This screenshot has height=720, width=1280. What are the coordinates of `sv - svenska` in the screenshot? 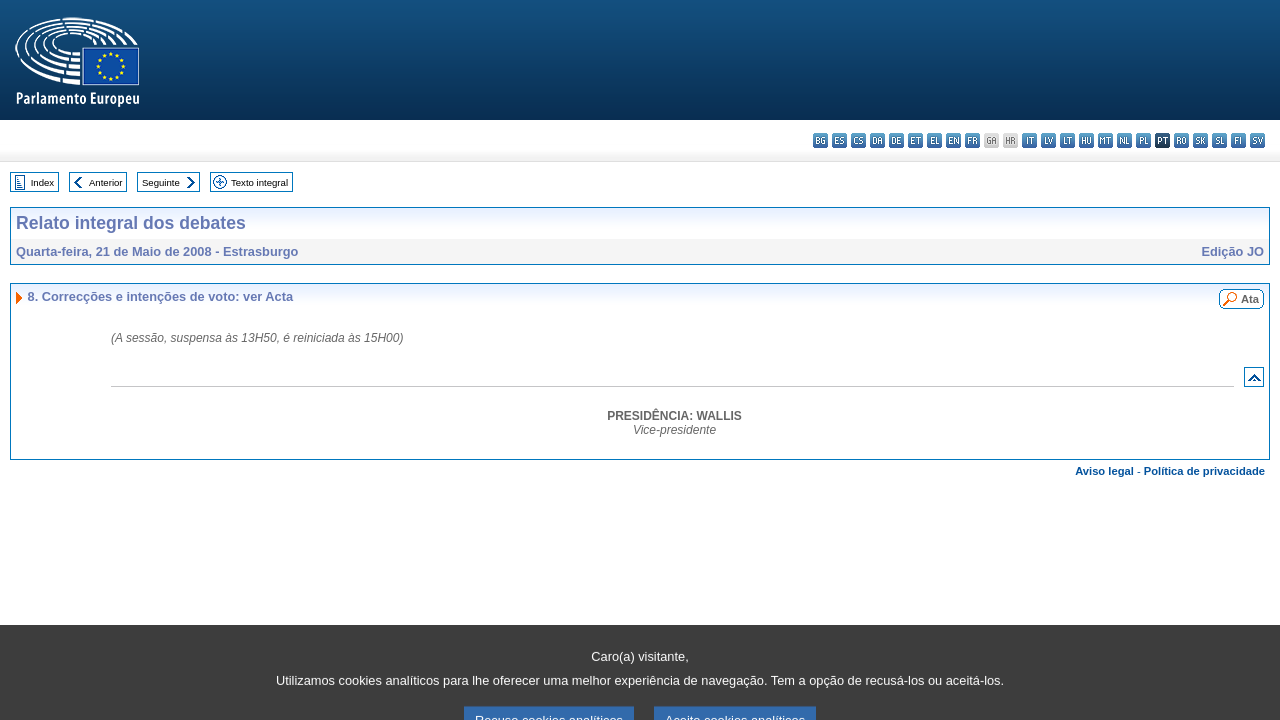 It's located at (1257, 140).